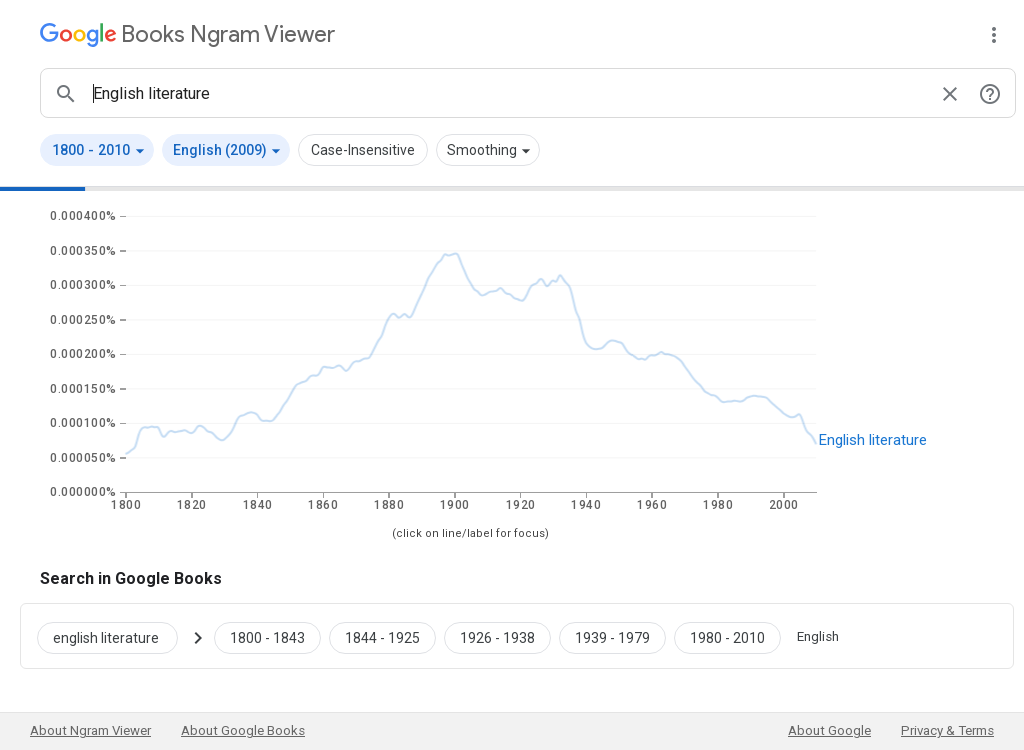 The image size is (1024, 750). I want to click on [Google Books english literature 1844 to 1925], so click(382, 636).